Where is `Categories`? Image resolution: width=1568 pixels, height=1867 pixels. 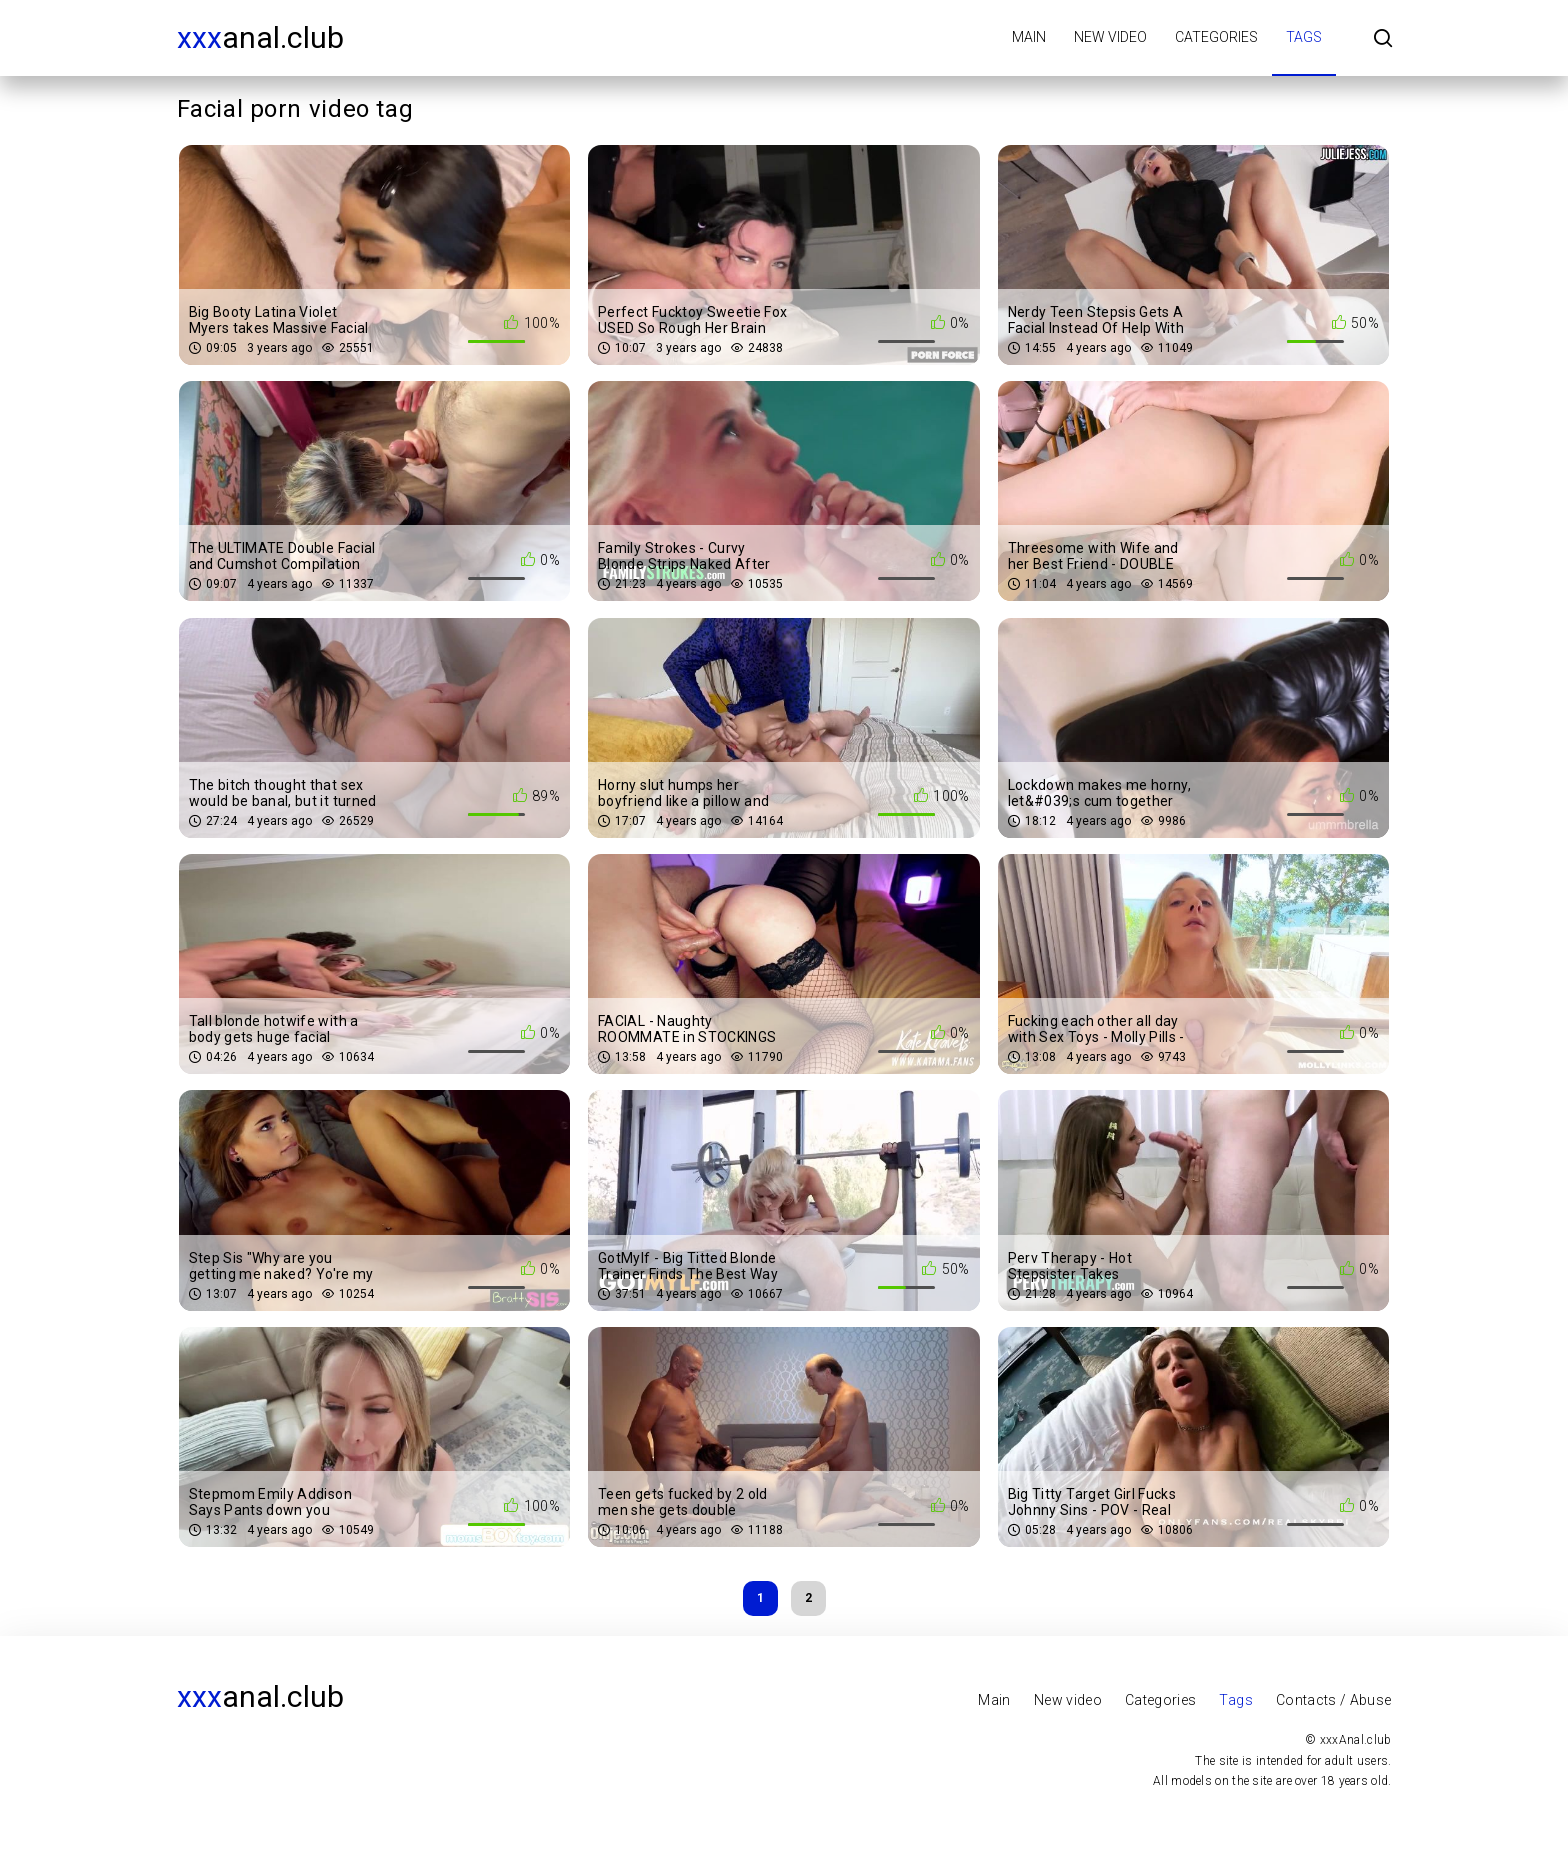 Categories is located at coordinates (1216, 37).